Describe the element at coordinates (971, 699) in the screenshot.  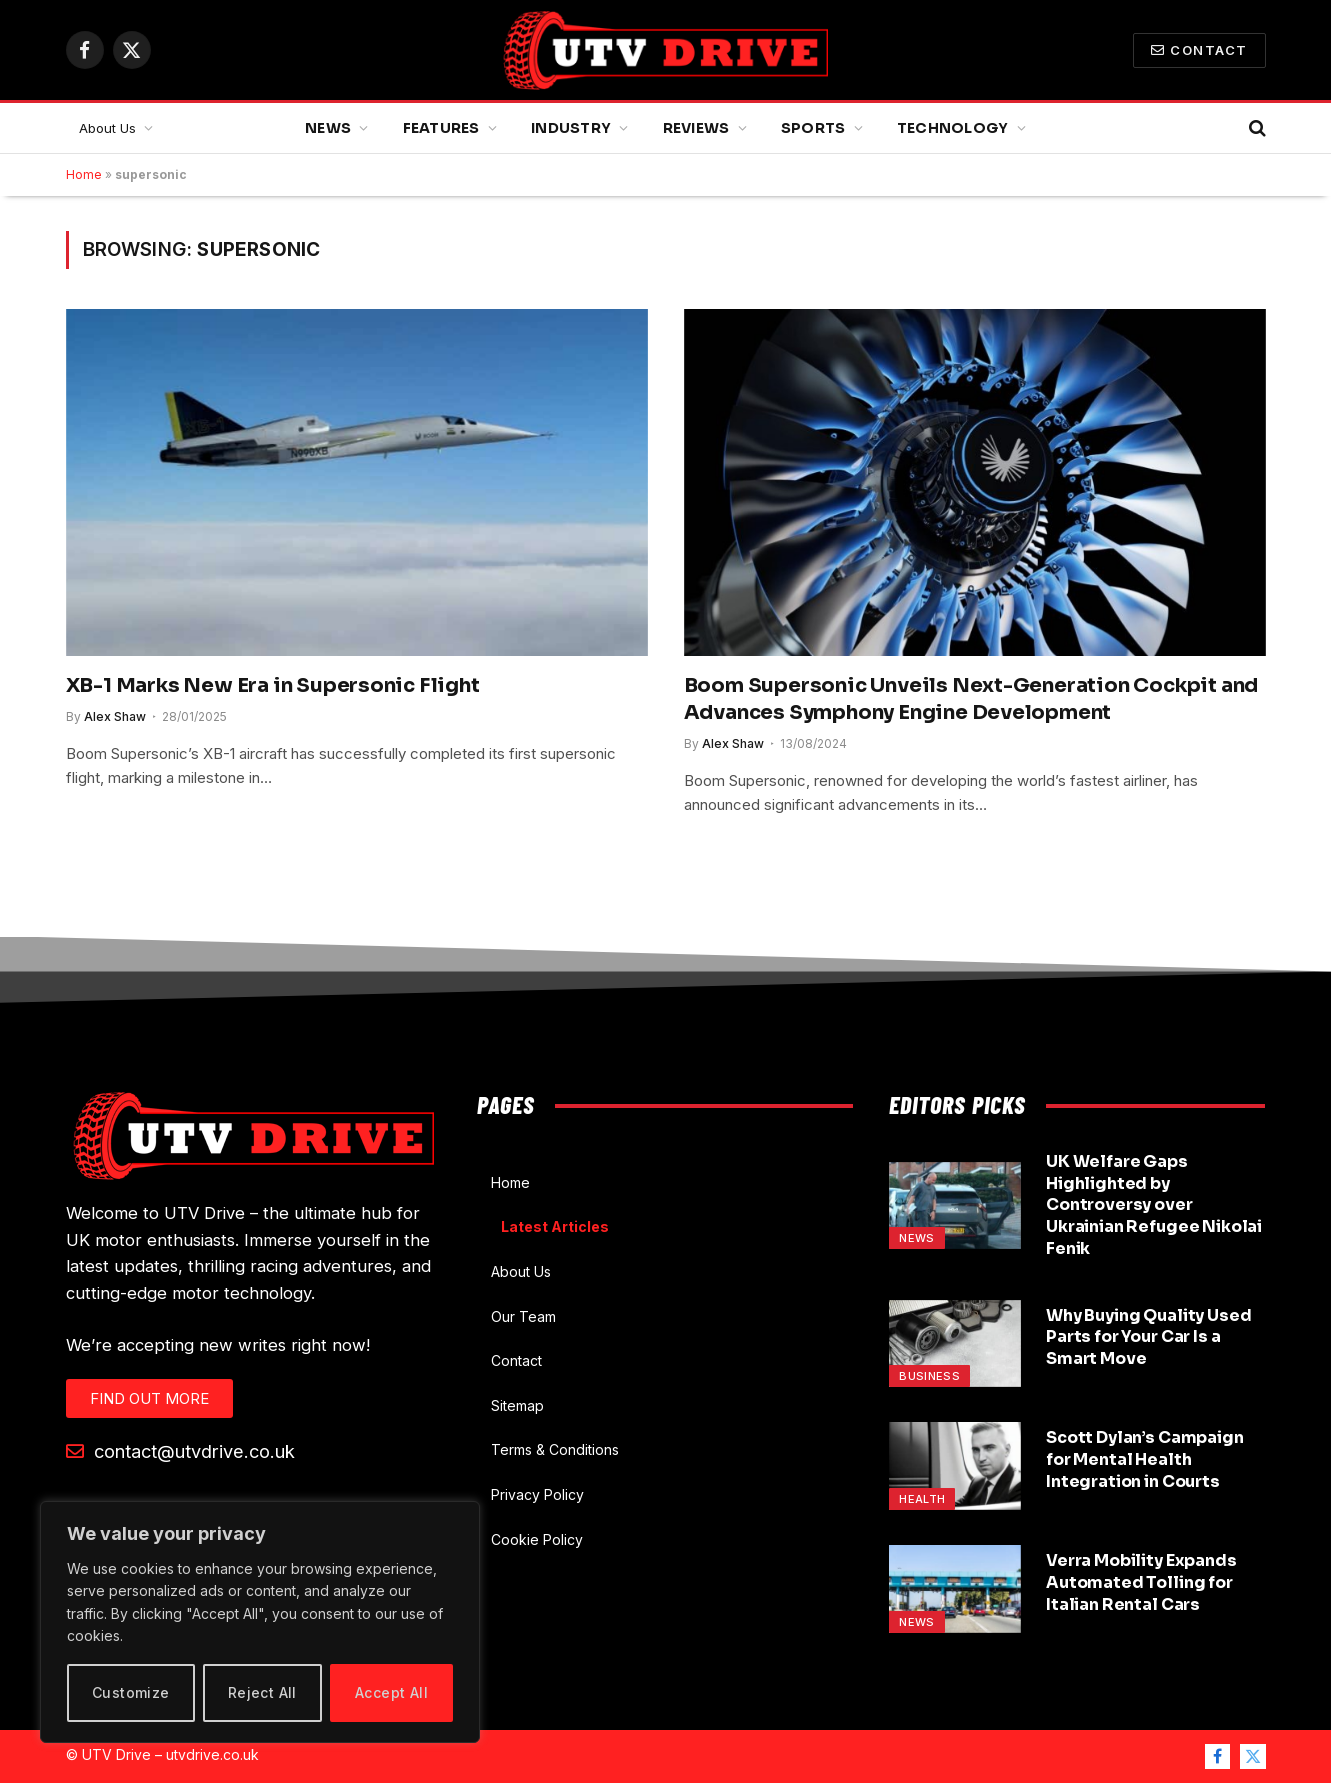
I see `Boom Supersonic Unveils Next-Generation Cockpit and Advances Symphony Engine Development` at that location.